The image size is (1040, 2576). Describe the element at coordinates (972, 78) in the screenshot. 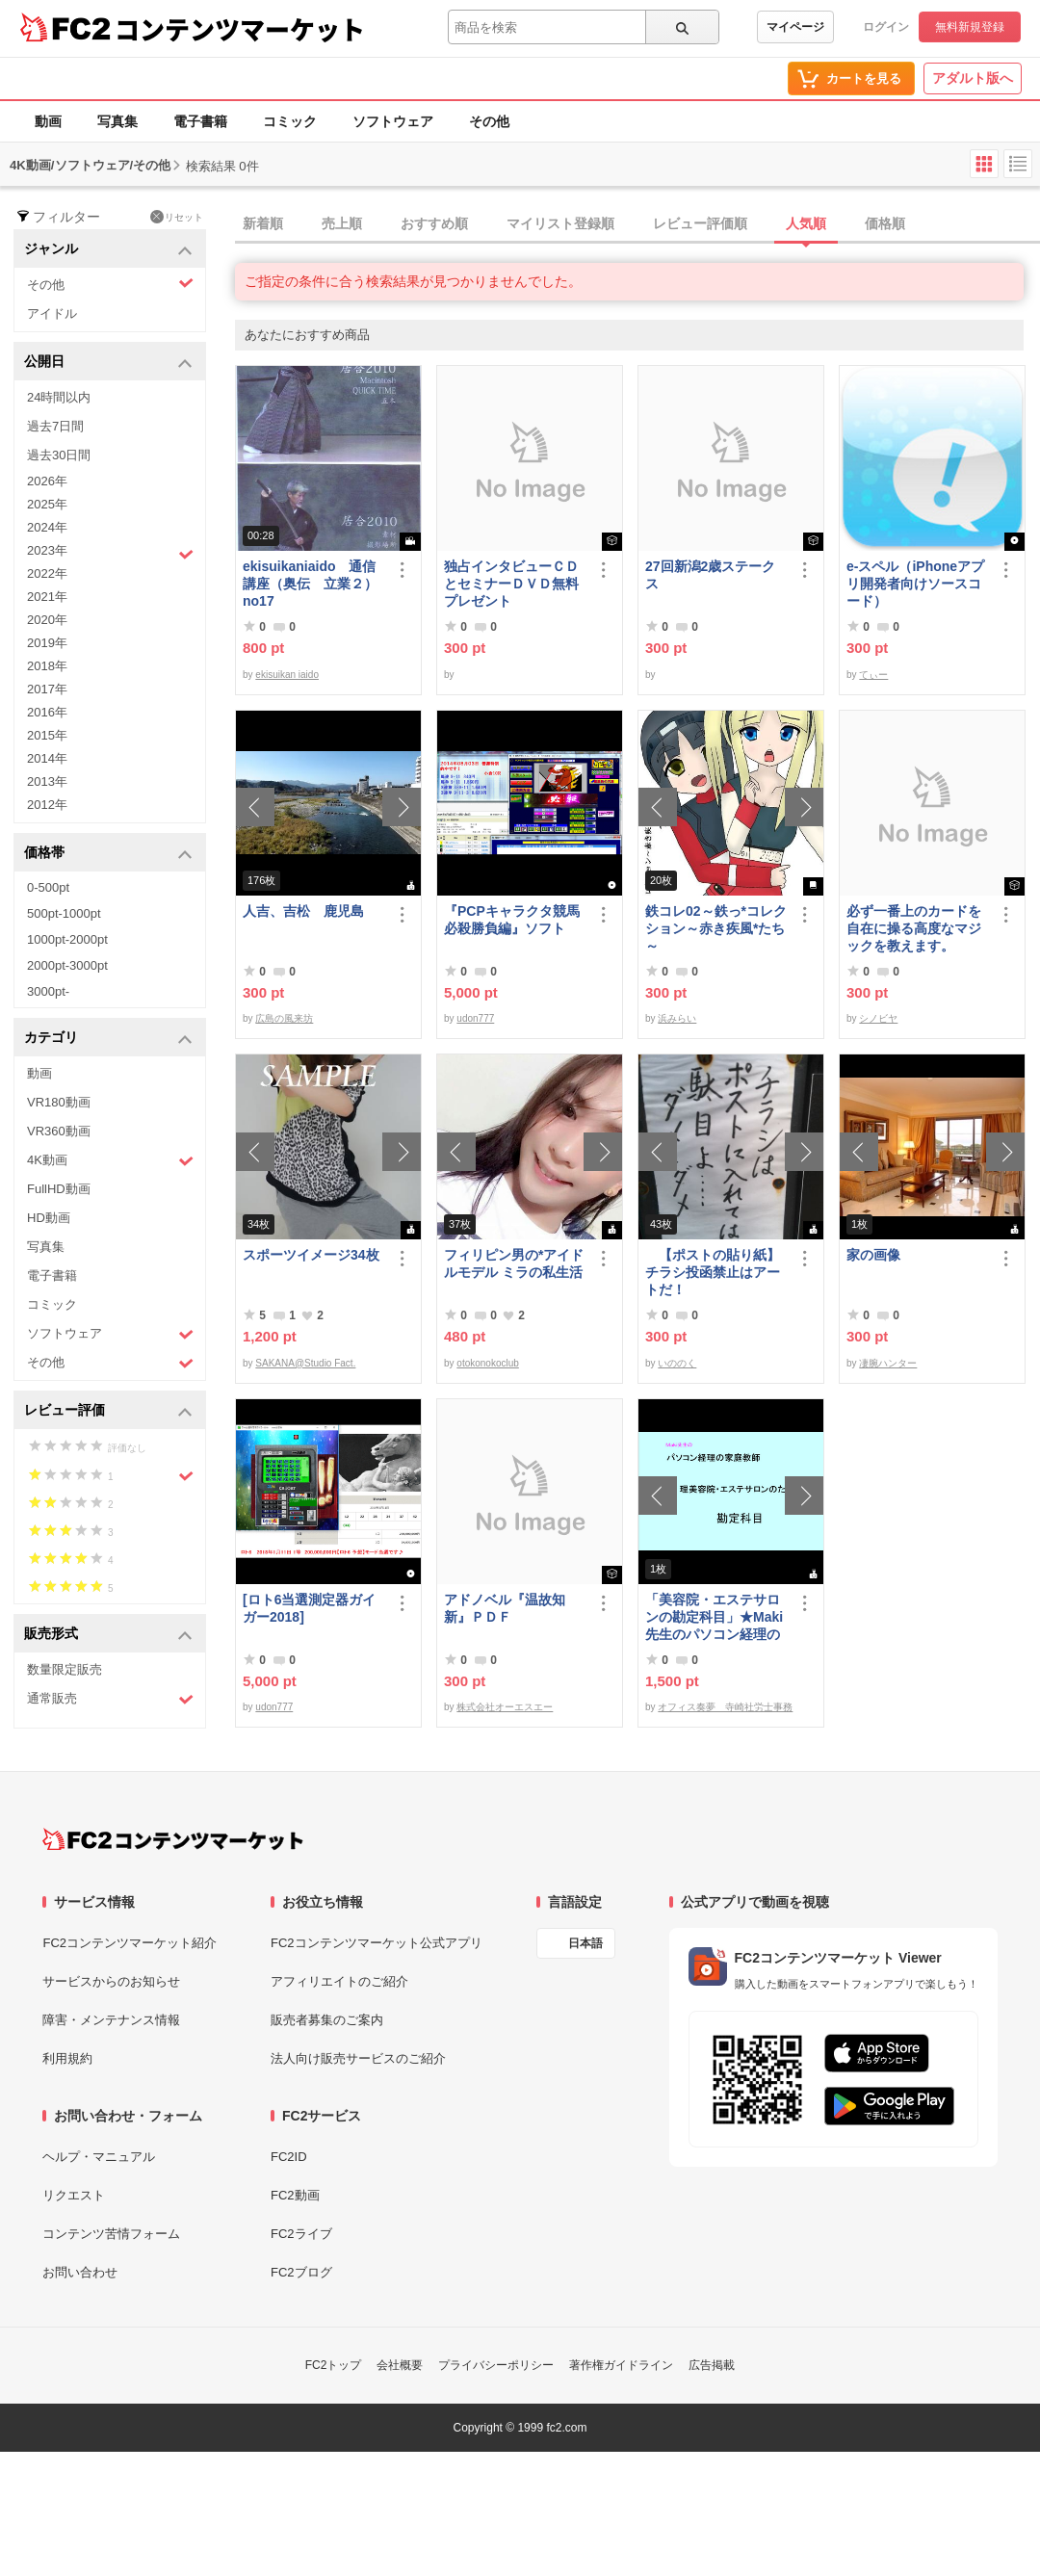

I see `アダルト版へ` at that location.